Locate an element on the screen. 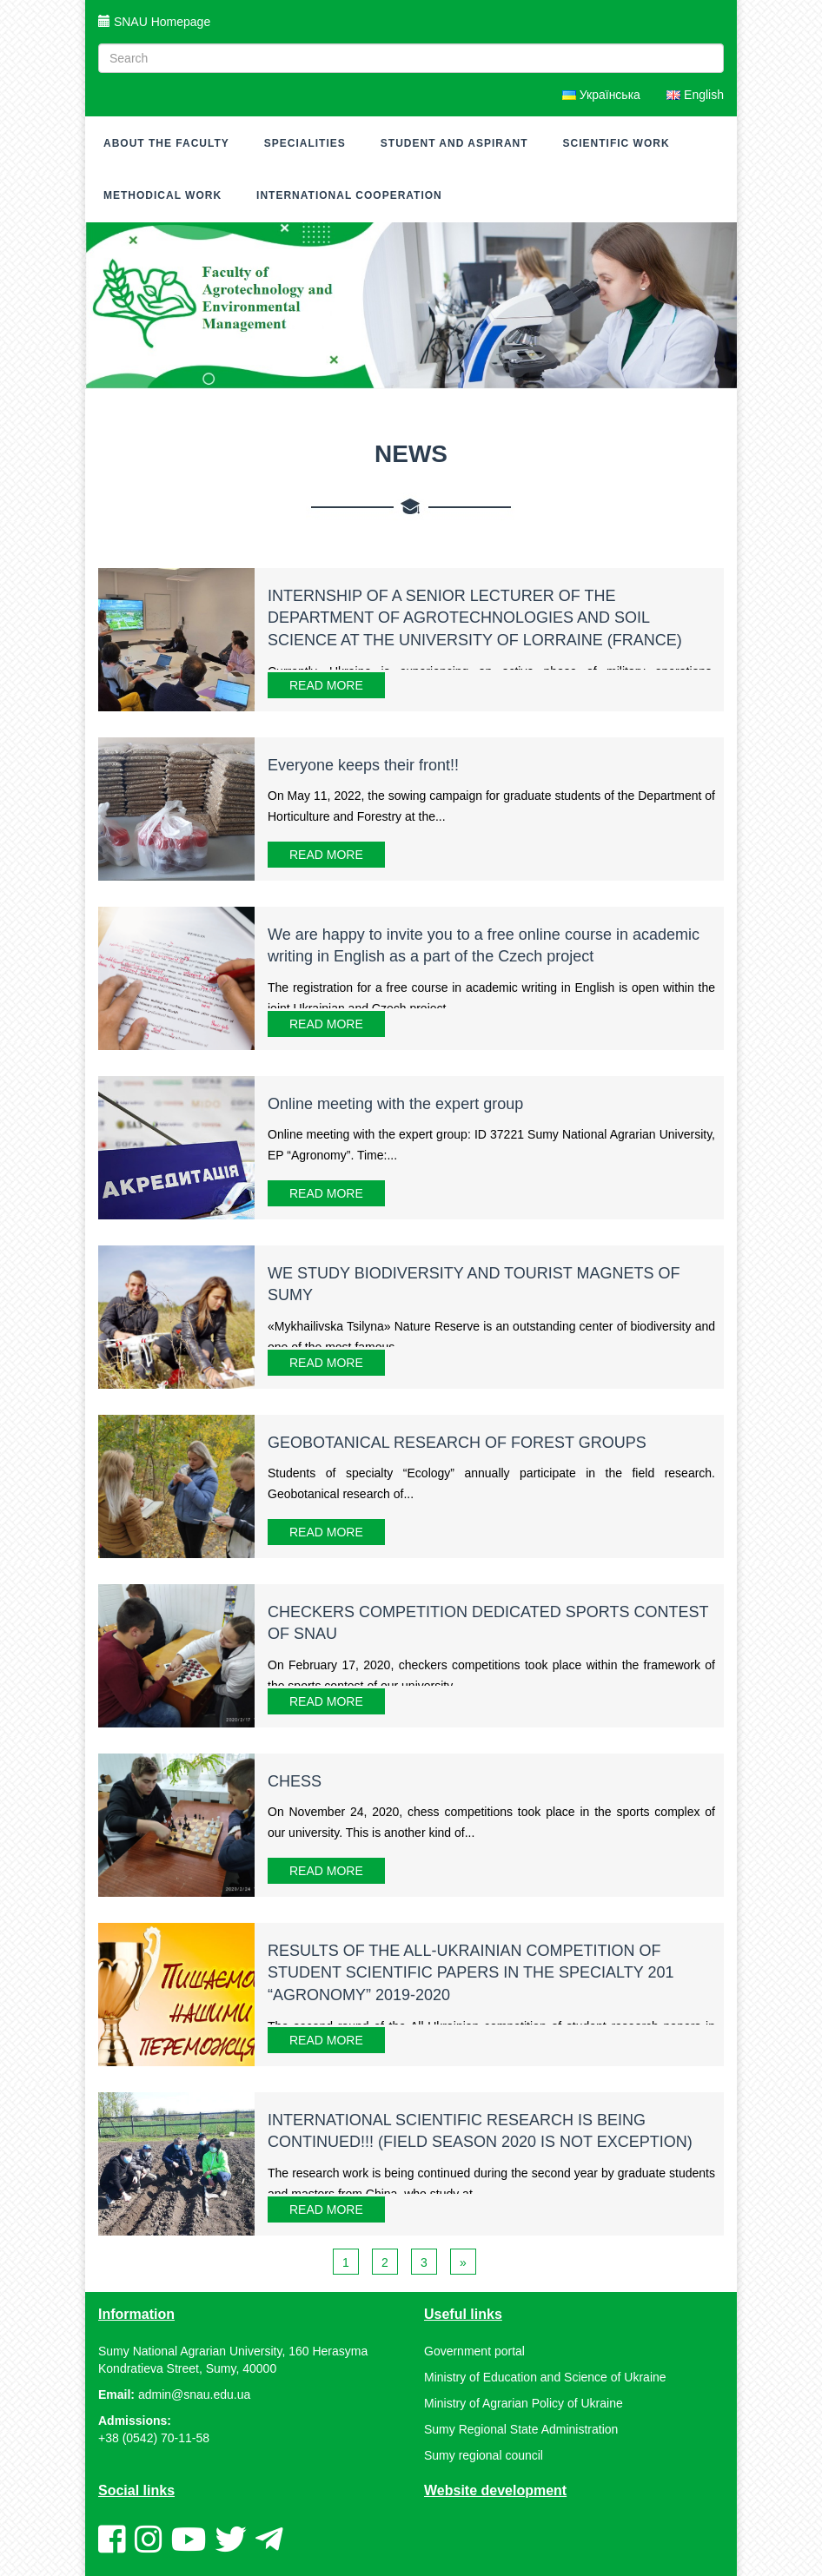 The height and width of the screenshot is (2576, 822). Student and Aspirant is located at coordinates (454, 143).